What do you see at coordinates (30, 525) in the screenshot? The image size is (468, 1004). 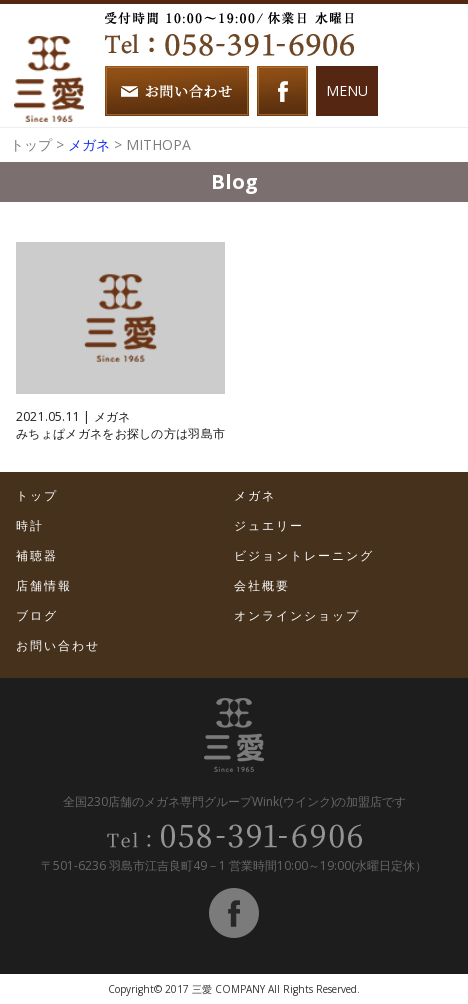 I see `時計` at bounding box center [30, 525].